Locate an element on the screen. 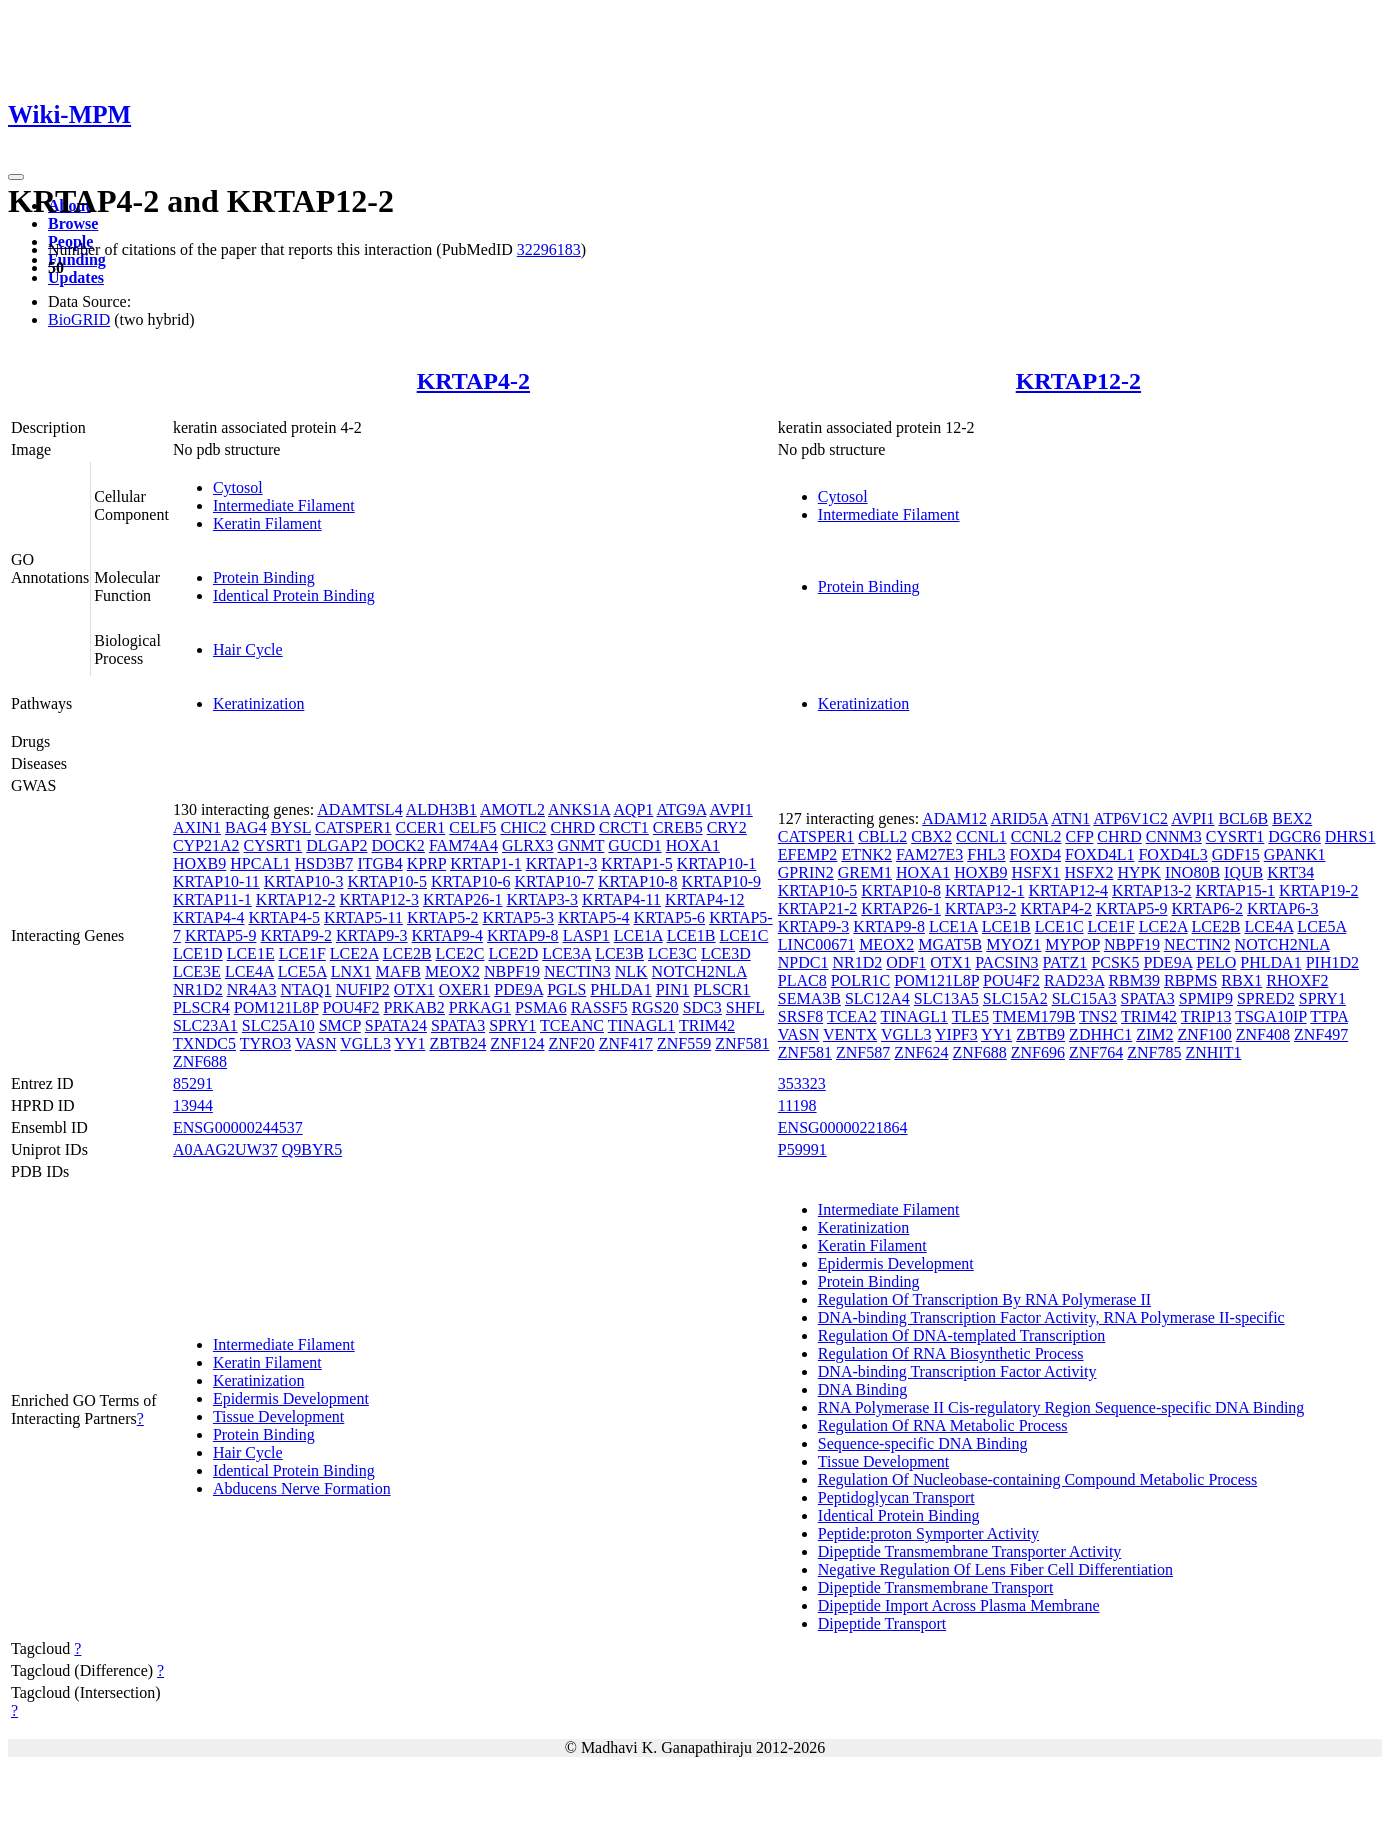 This screenshot has height=1821, width=1390. POM121L8P is located at coordinates (276, 1007).